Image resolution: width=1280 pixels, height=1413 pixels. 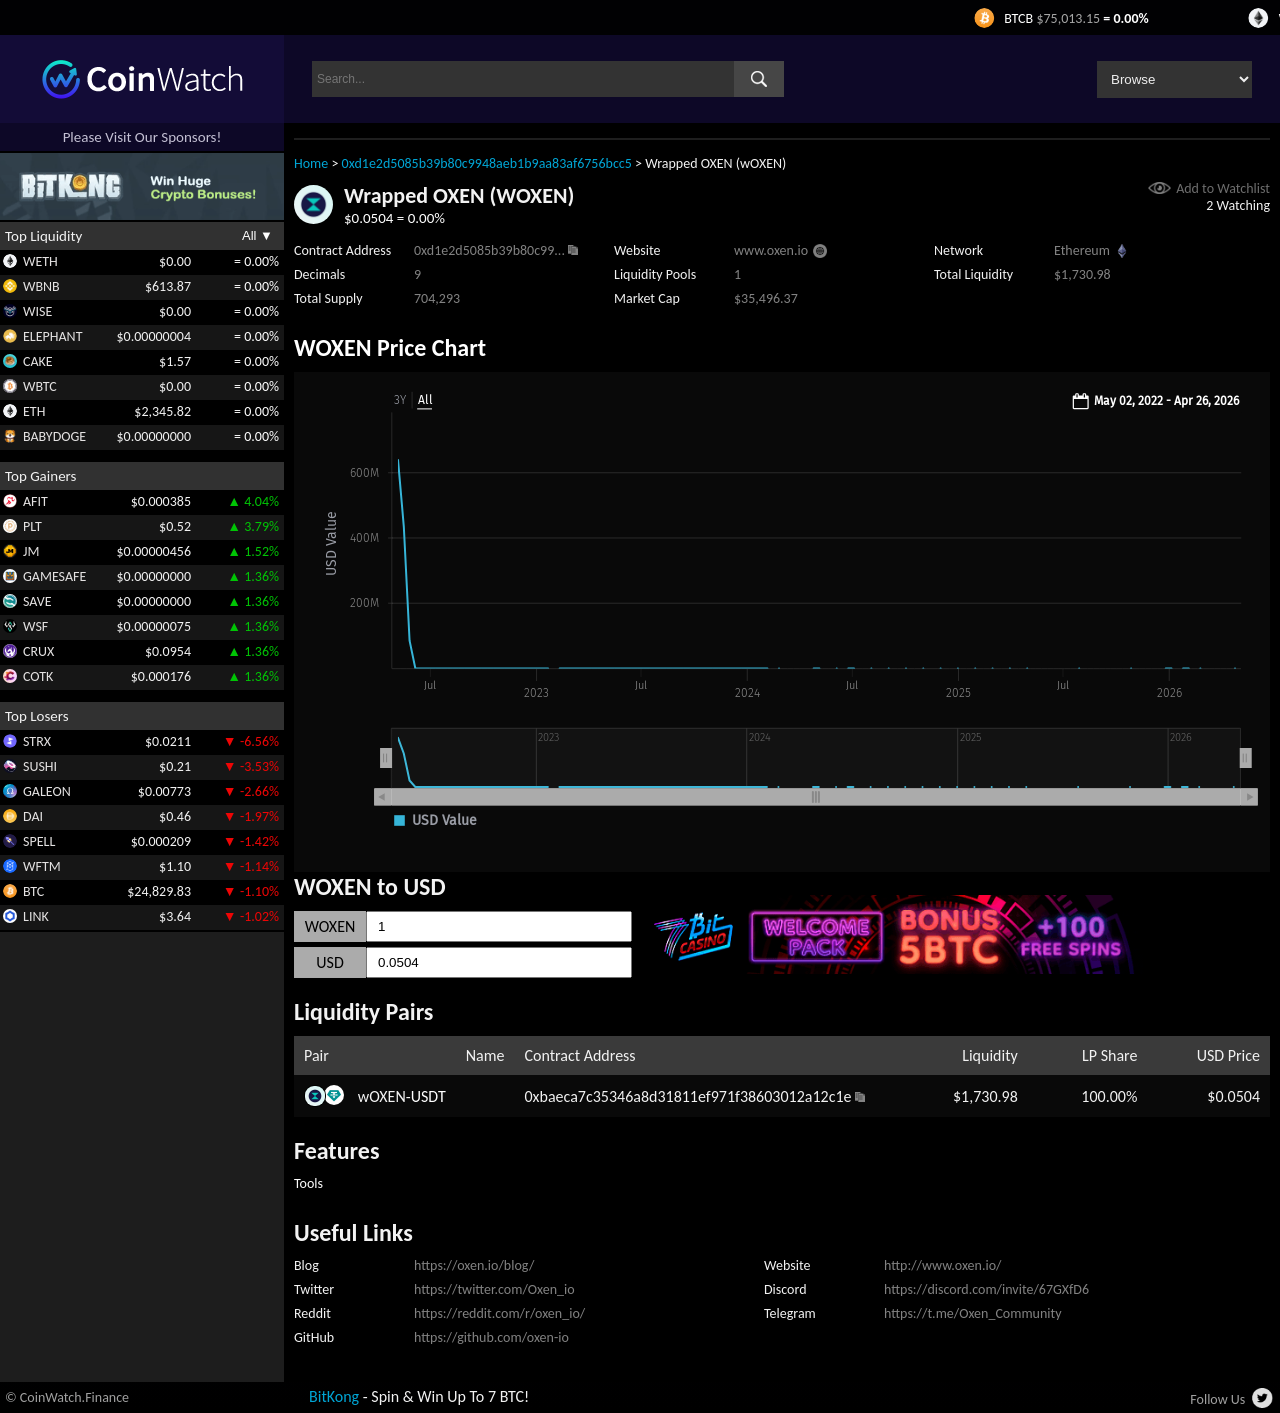 I want to click on CRUX, so click(x=38, y=651).